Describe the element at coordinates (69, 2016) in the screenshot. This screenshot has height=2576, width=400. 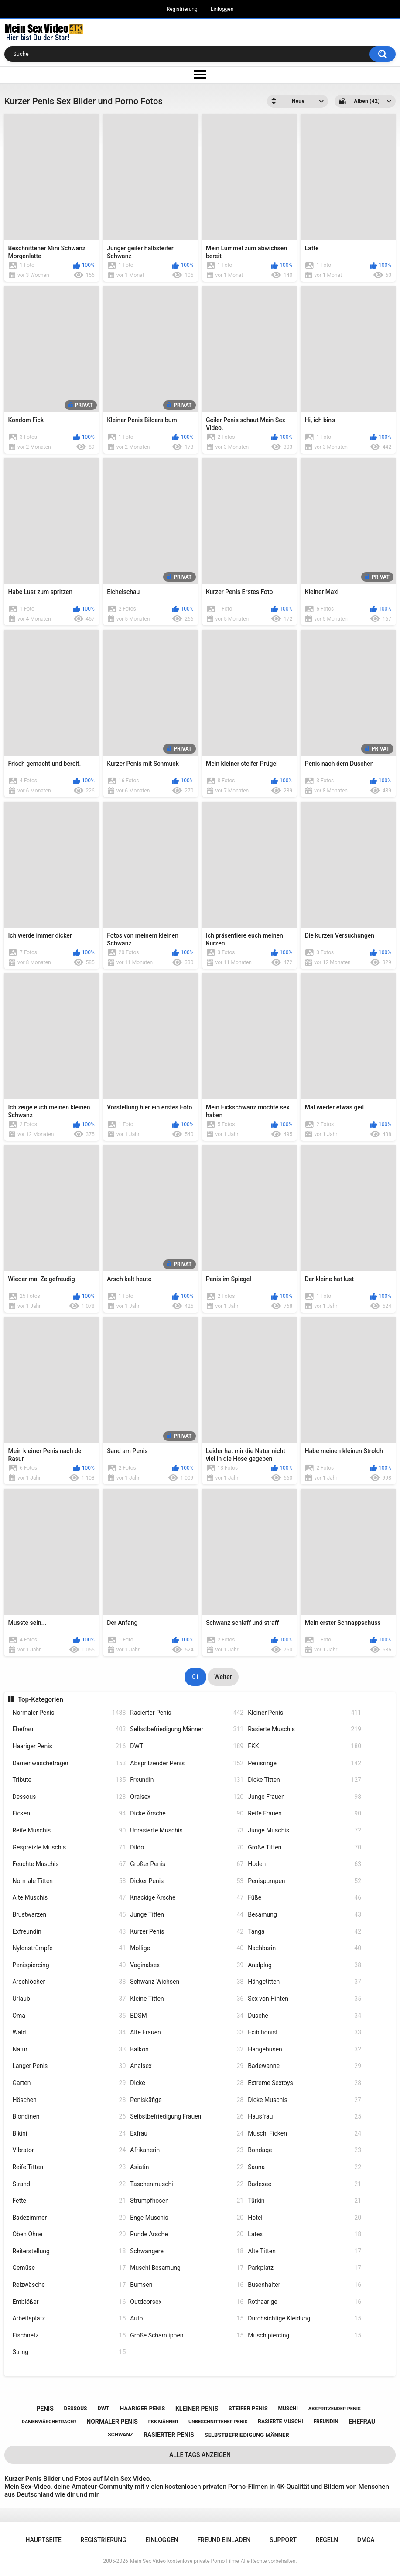
I see `Oma` at that location.